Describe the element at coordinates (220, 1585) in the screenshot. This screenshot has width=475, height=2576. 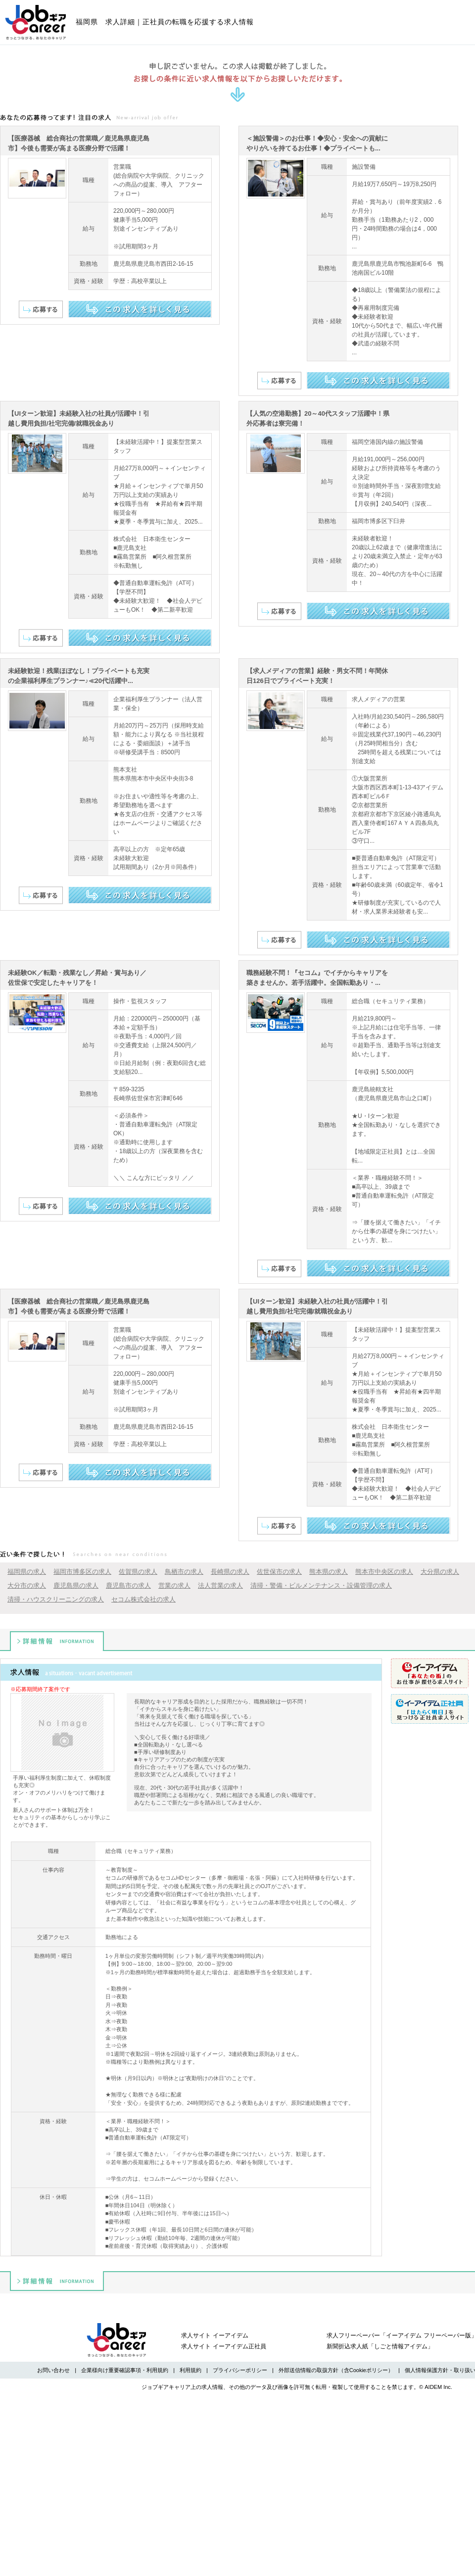
I see `法人営業の求人` at that location.